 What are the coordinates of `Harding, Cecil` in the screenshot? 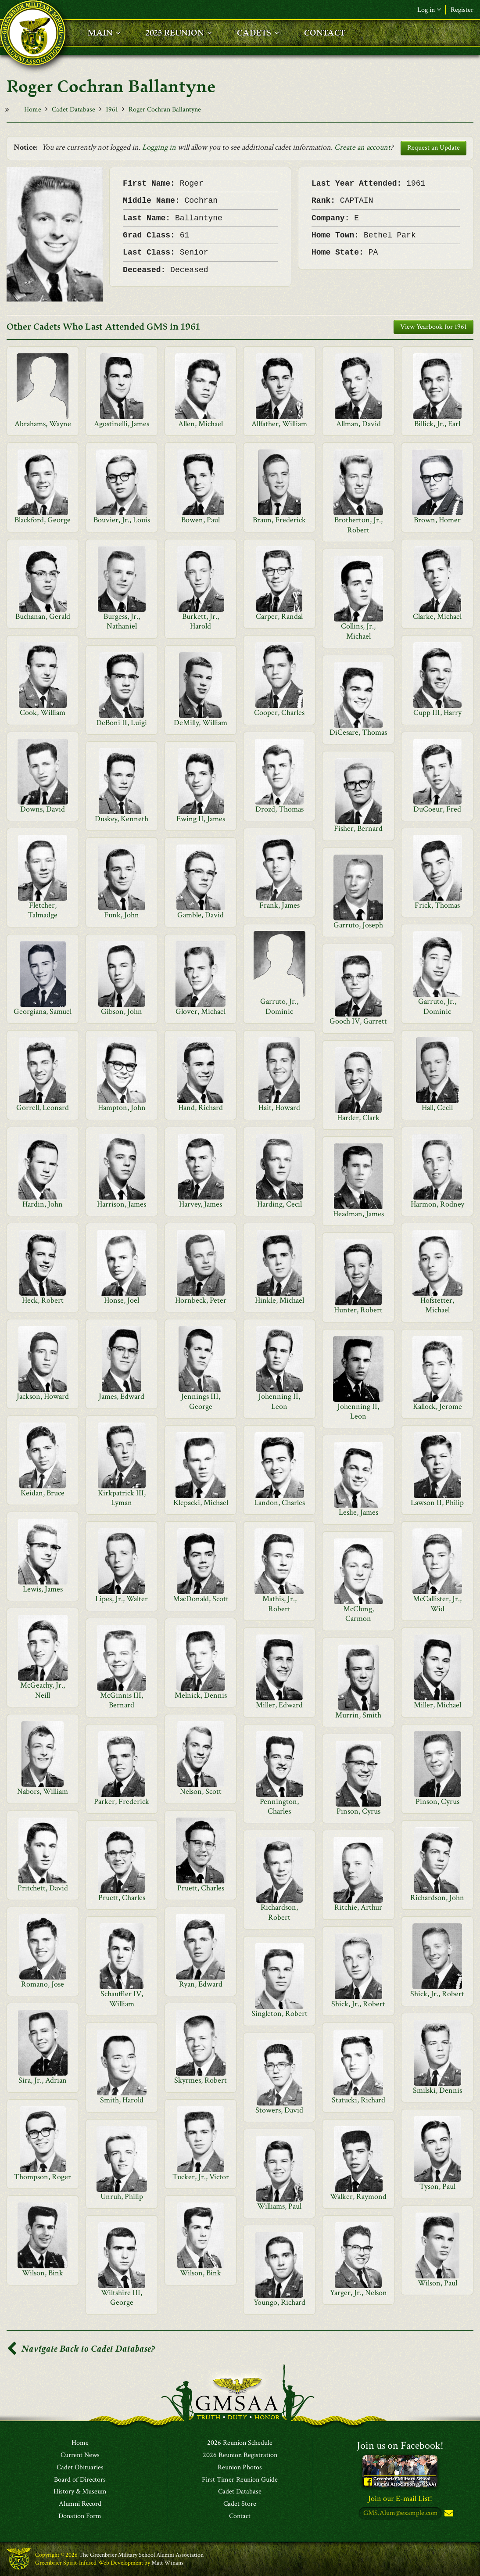 It's located at (279, 1204).